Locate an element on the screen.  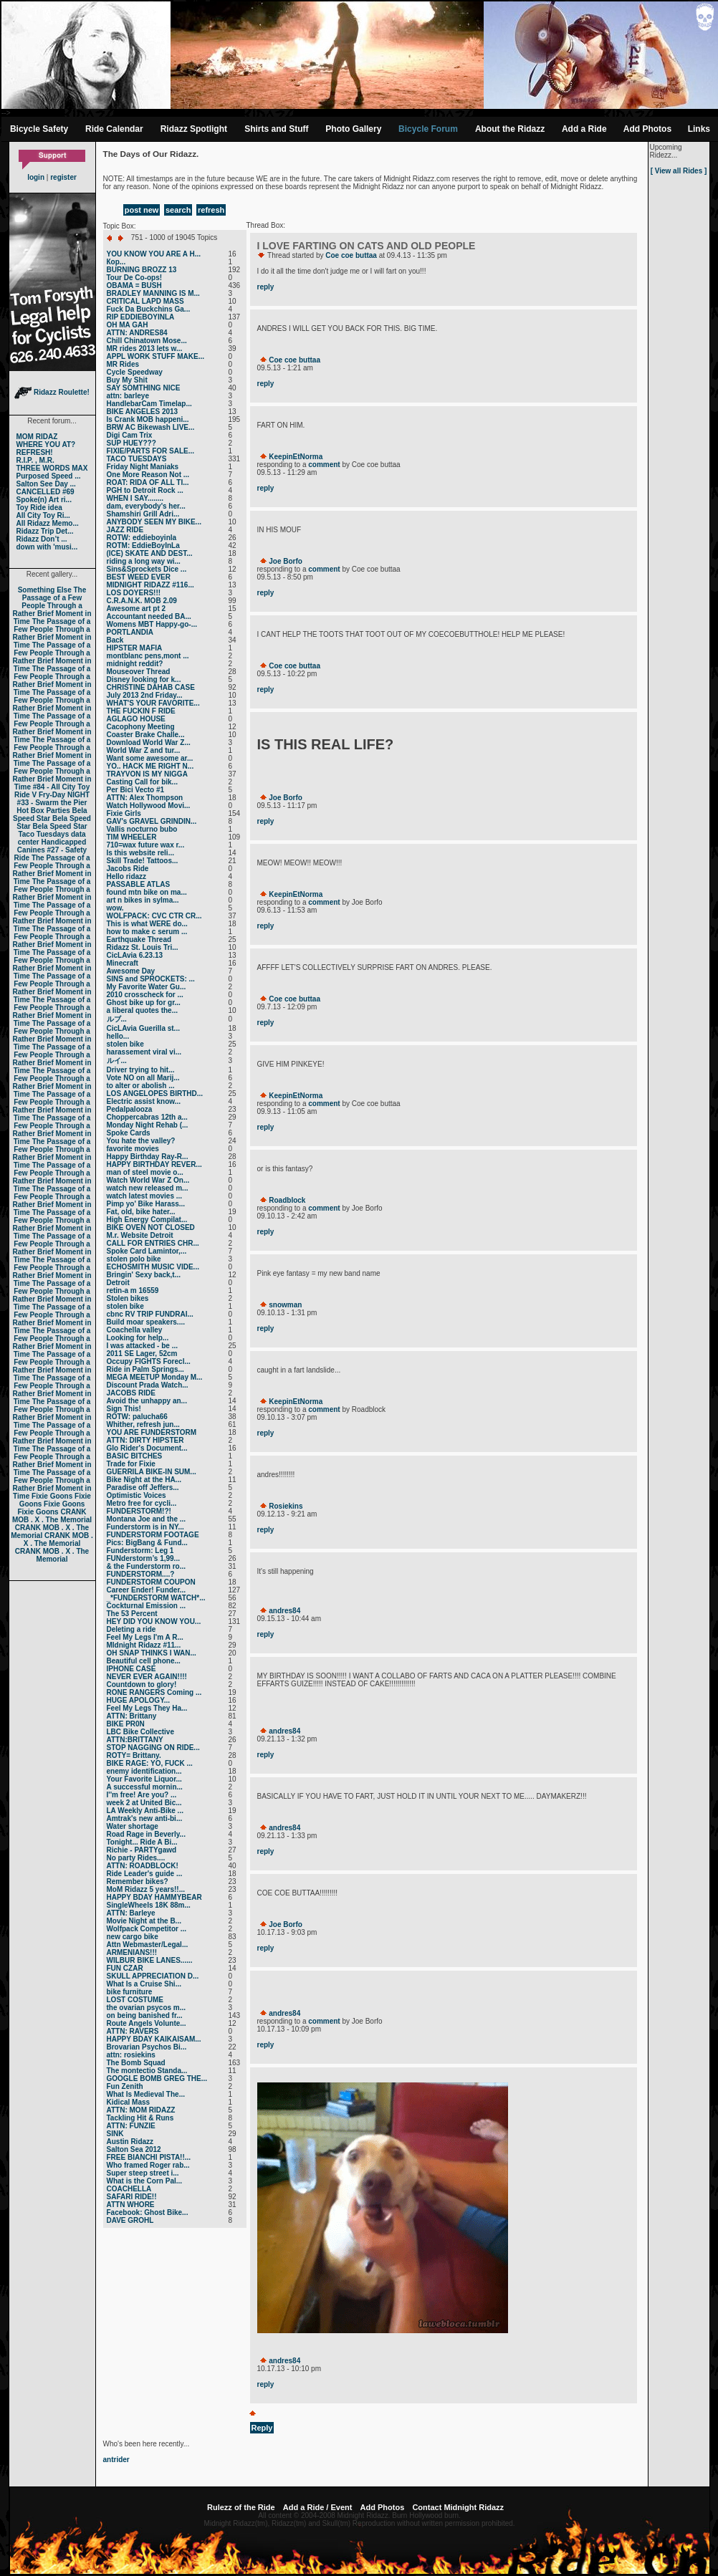
Shirts and Stuff is located at coordinates (276, 129).